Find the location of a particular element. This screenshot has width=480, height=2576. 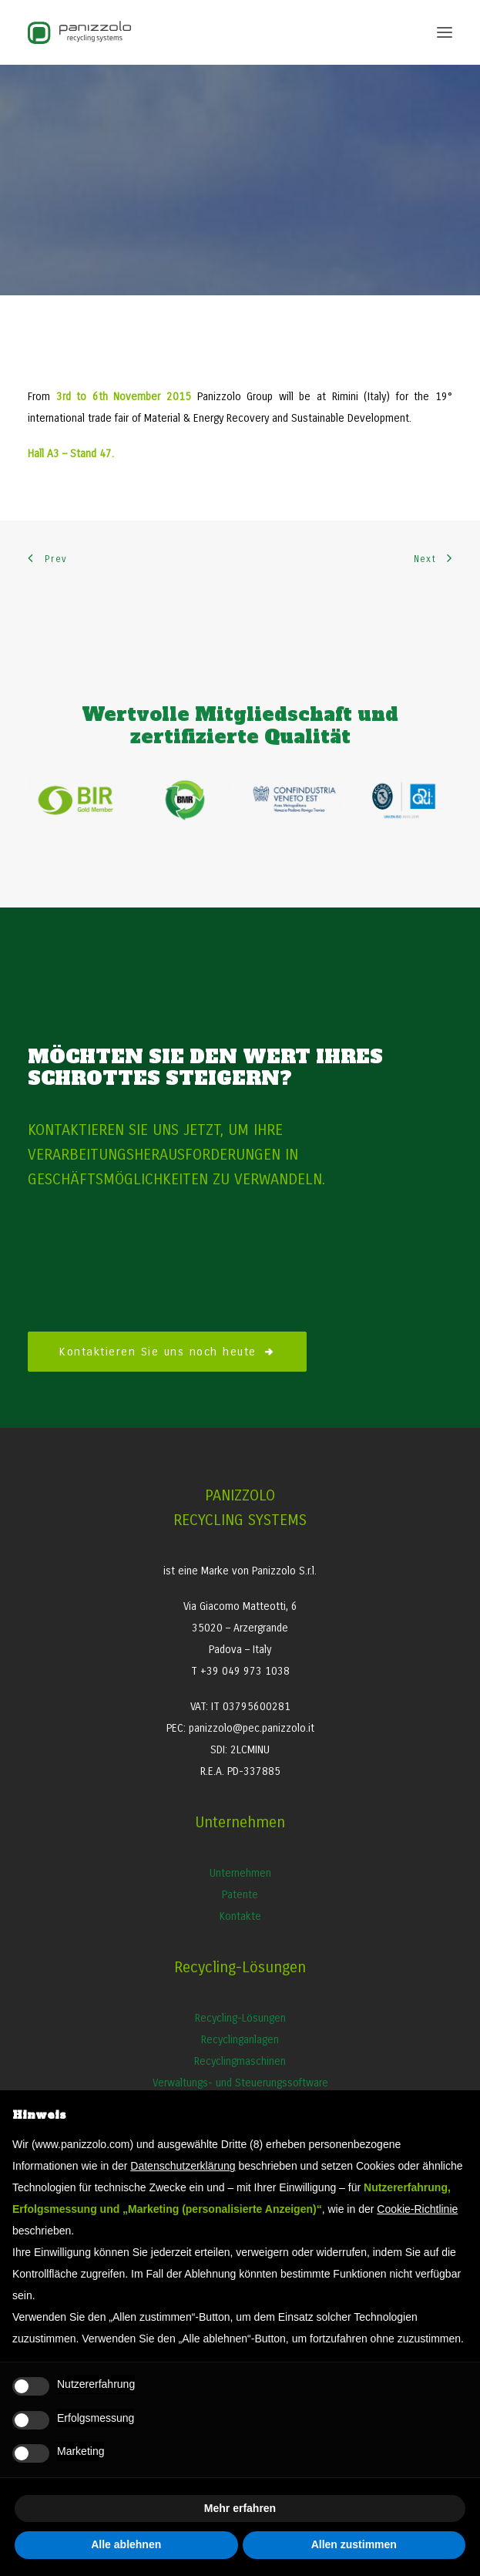

[button] is located at coordinates (444, 32).